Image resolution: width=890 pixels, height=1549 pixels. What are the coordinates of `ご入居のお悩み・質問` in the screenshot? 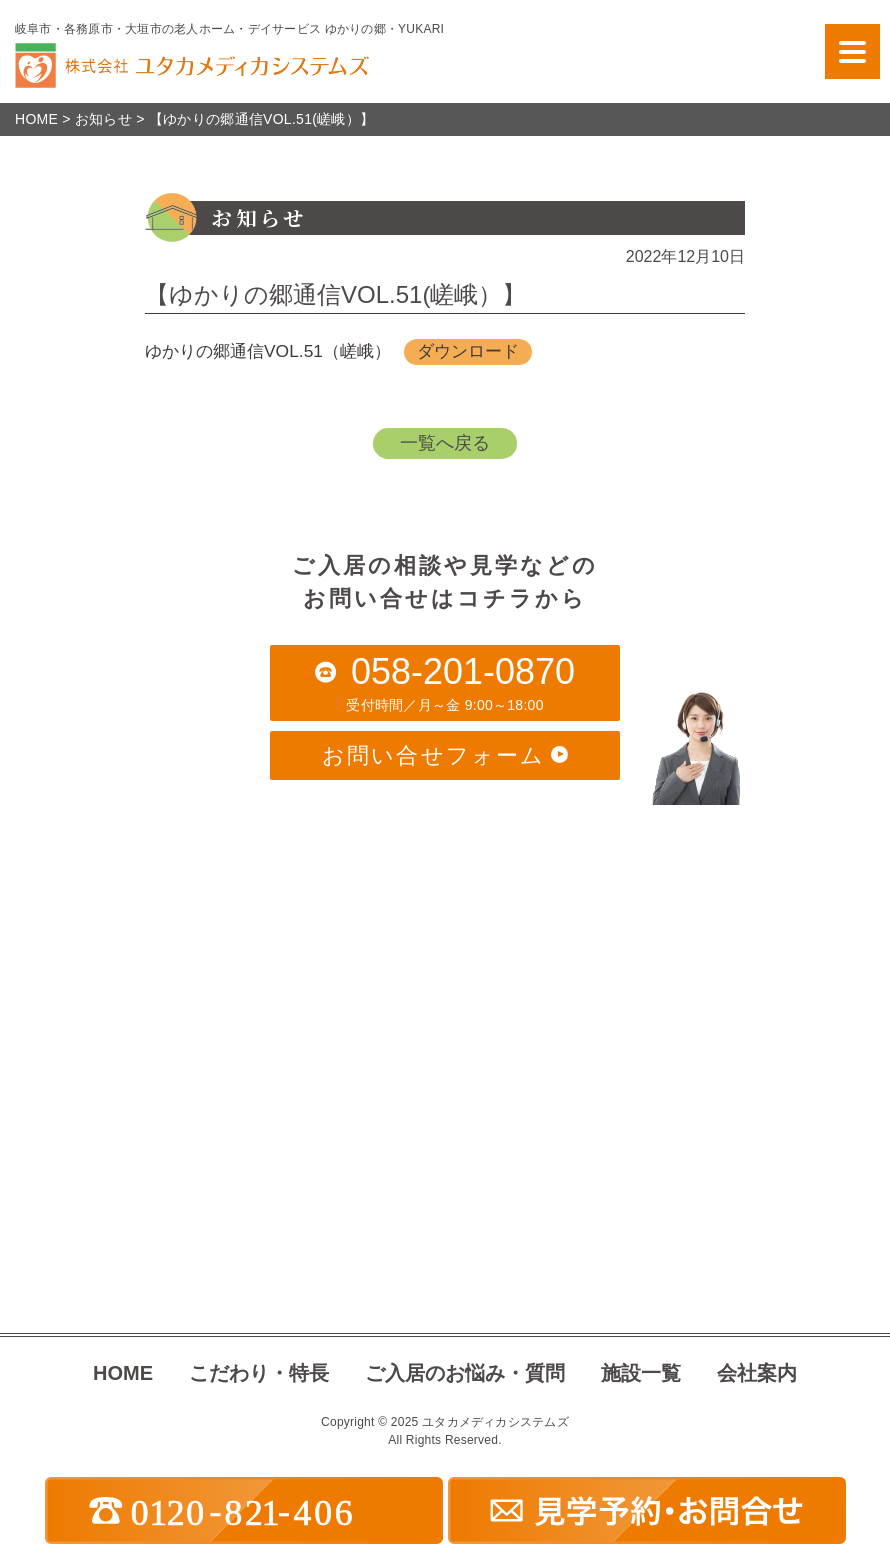 It's located at (465, 1373).